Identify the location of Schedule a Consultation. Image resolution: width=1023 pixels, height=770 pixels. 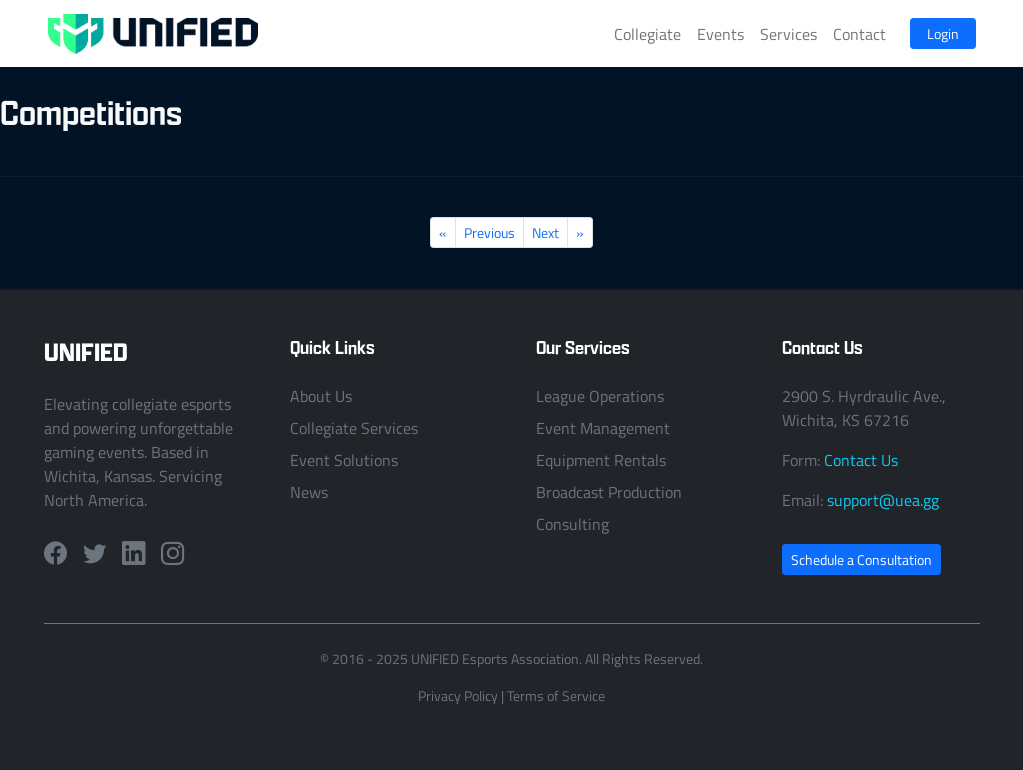
(861, 559).